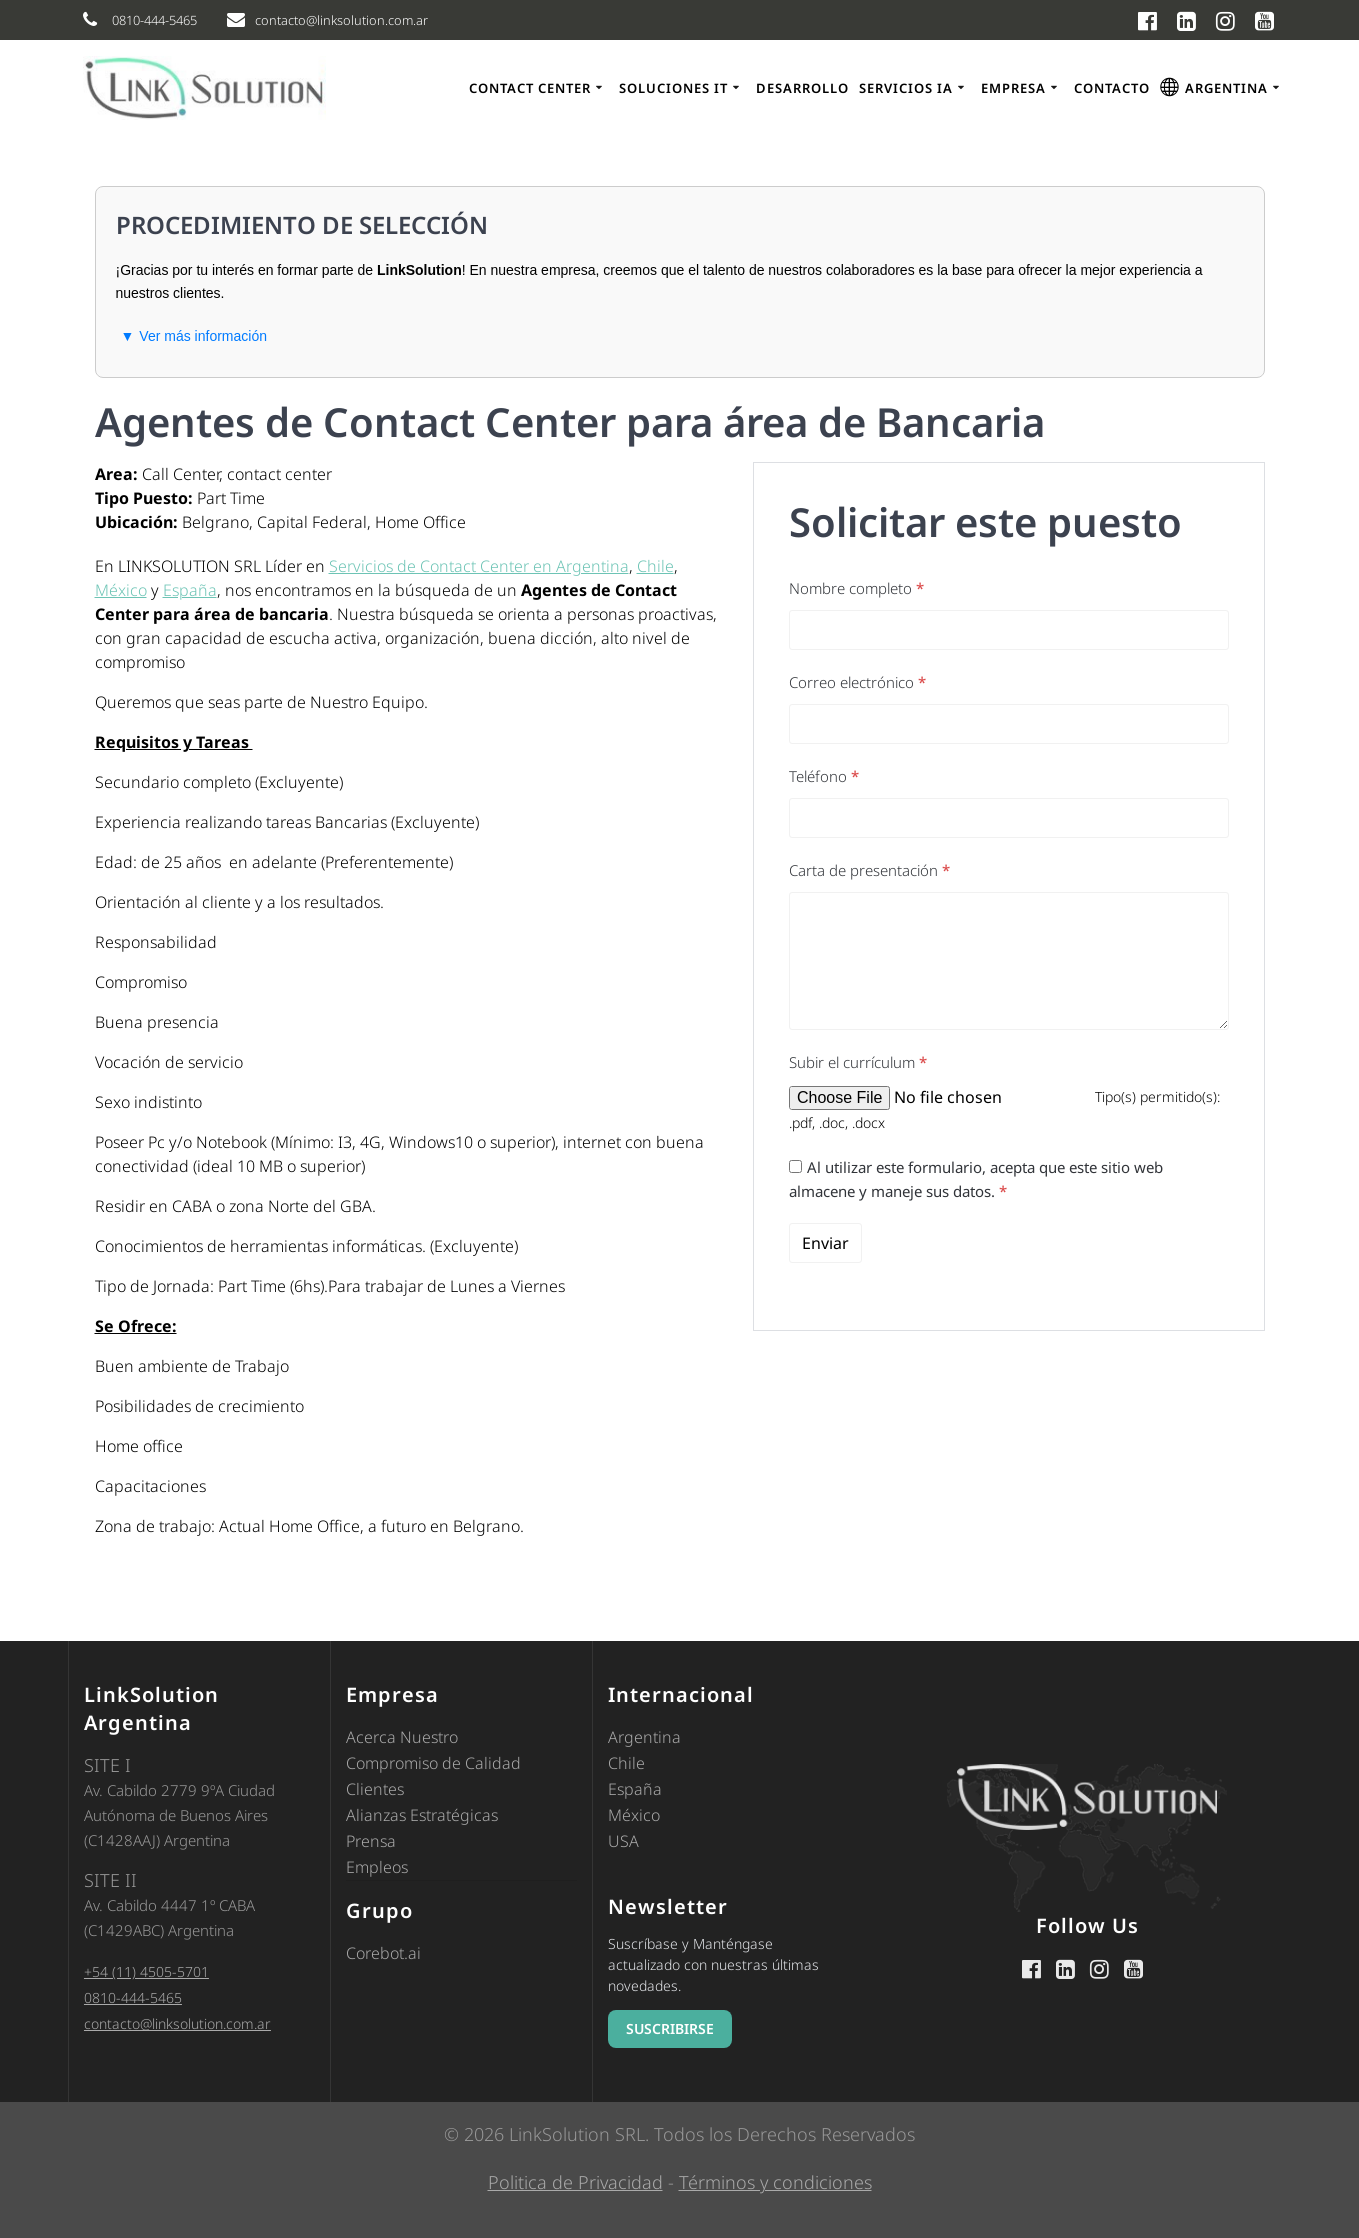  I want to click on Carta de presentación, so click(869, 870).